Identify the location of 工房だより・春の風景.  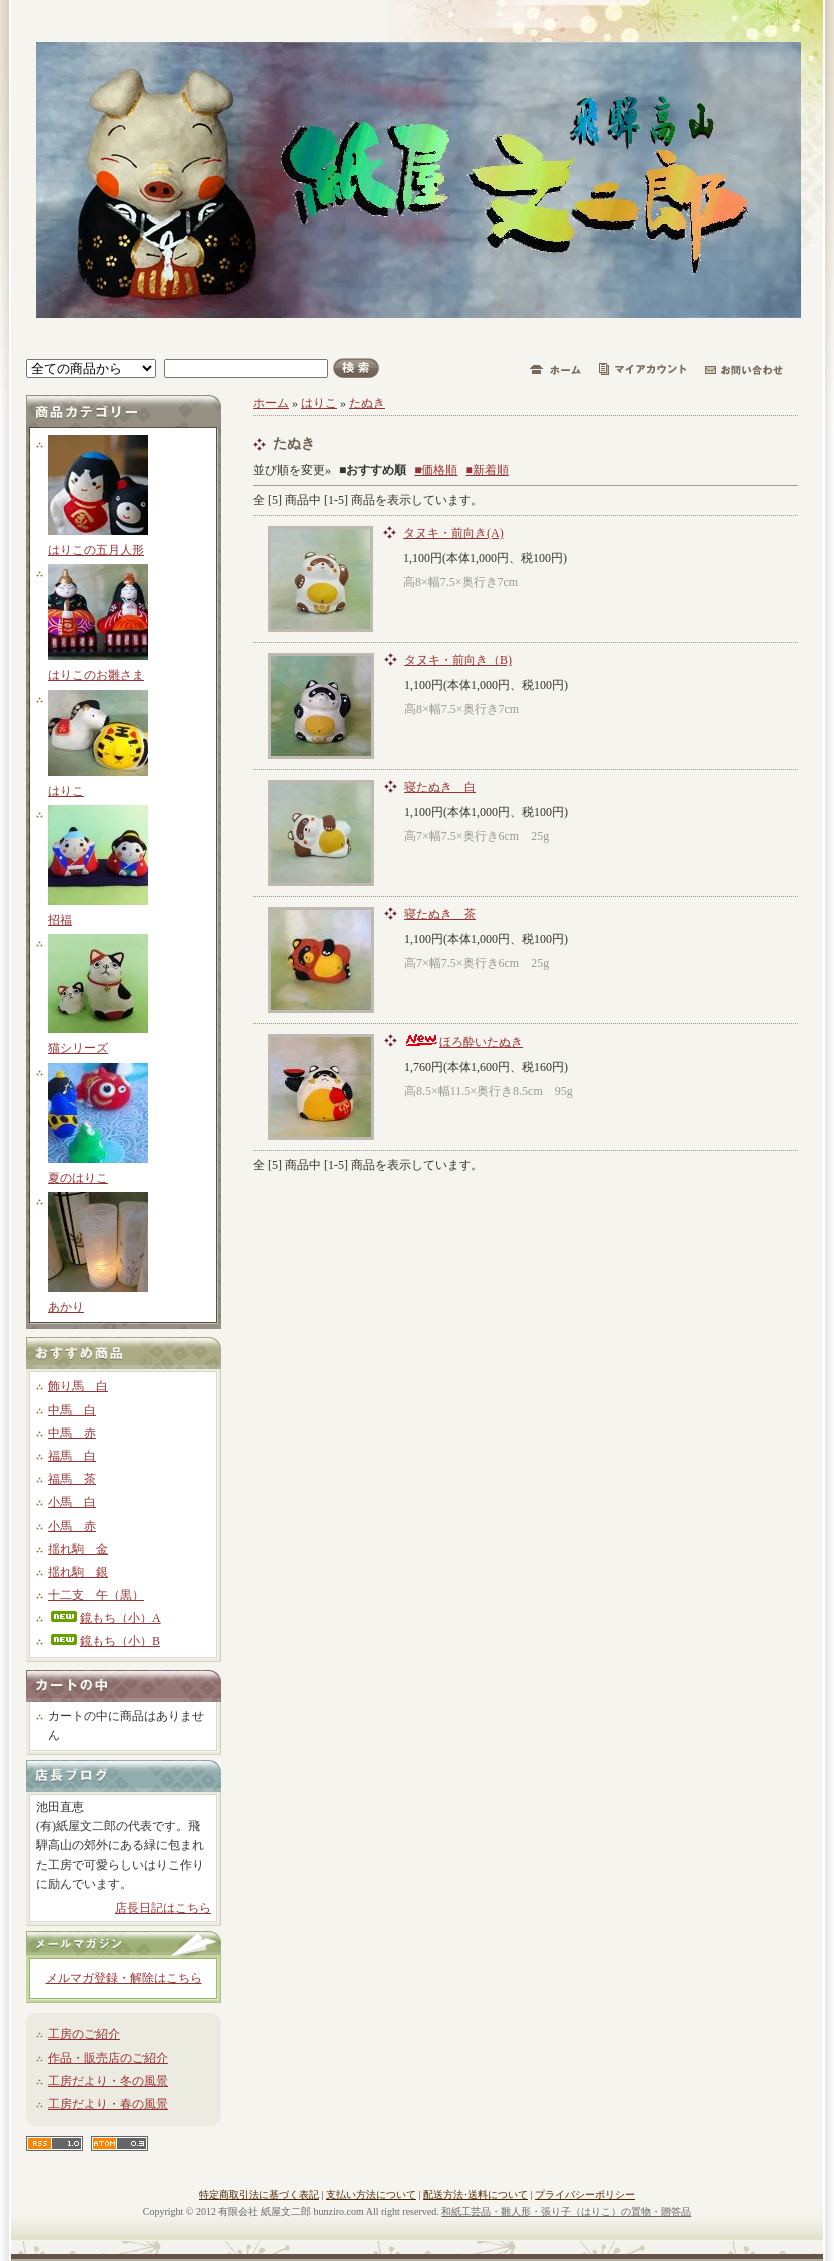
(108, 2104).